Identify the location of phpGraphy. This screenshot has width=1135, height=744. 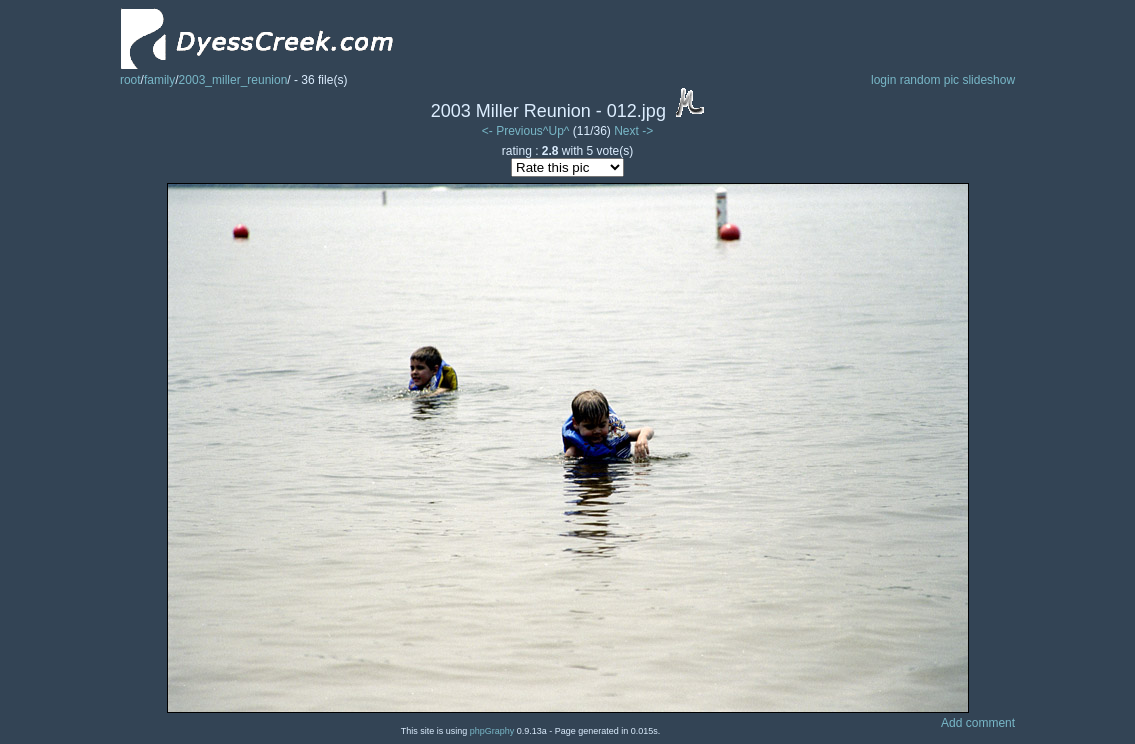
(492, 731).